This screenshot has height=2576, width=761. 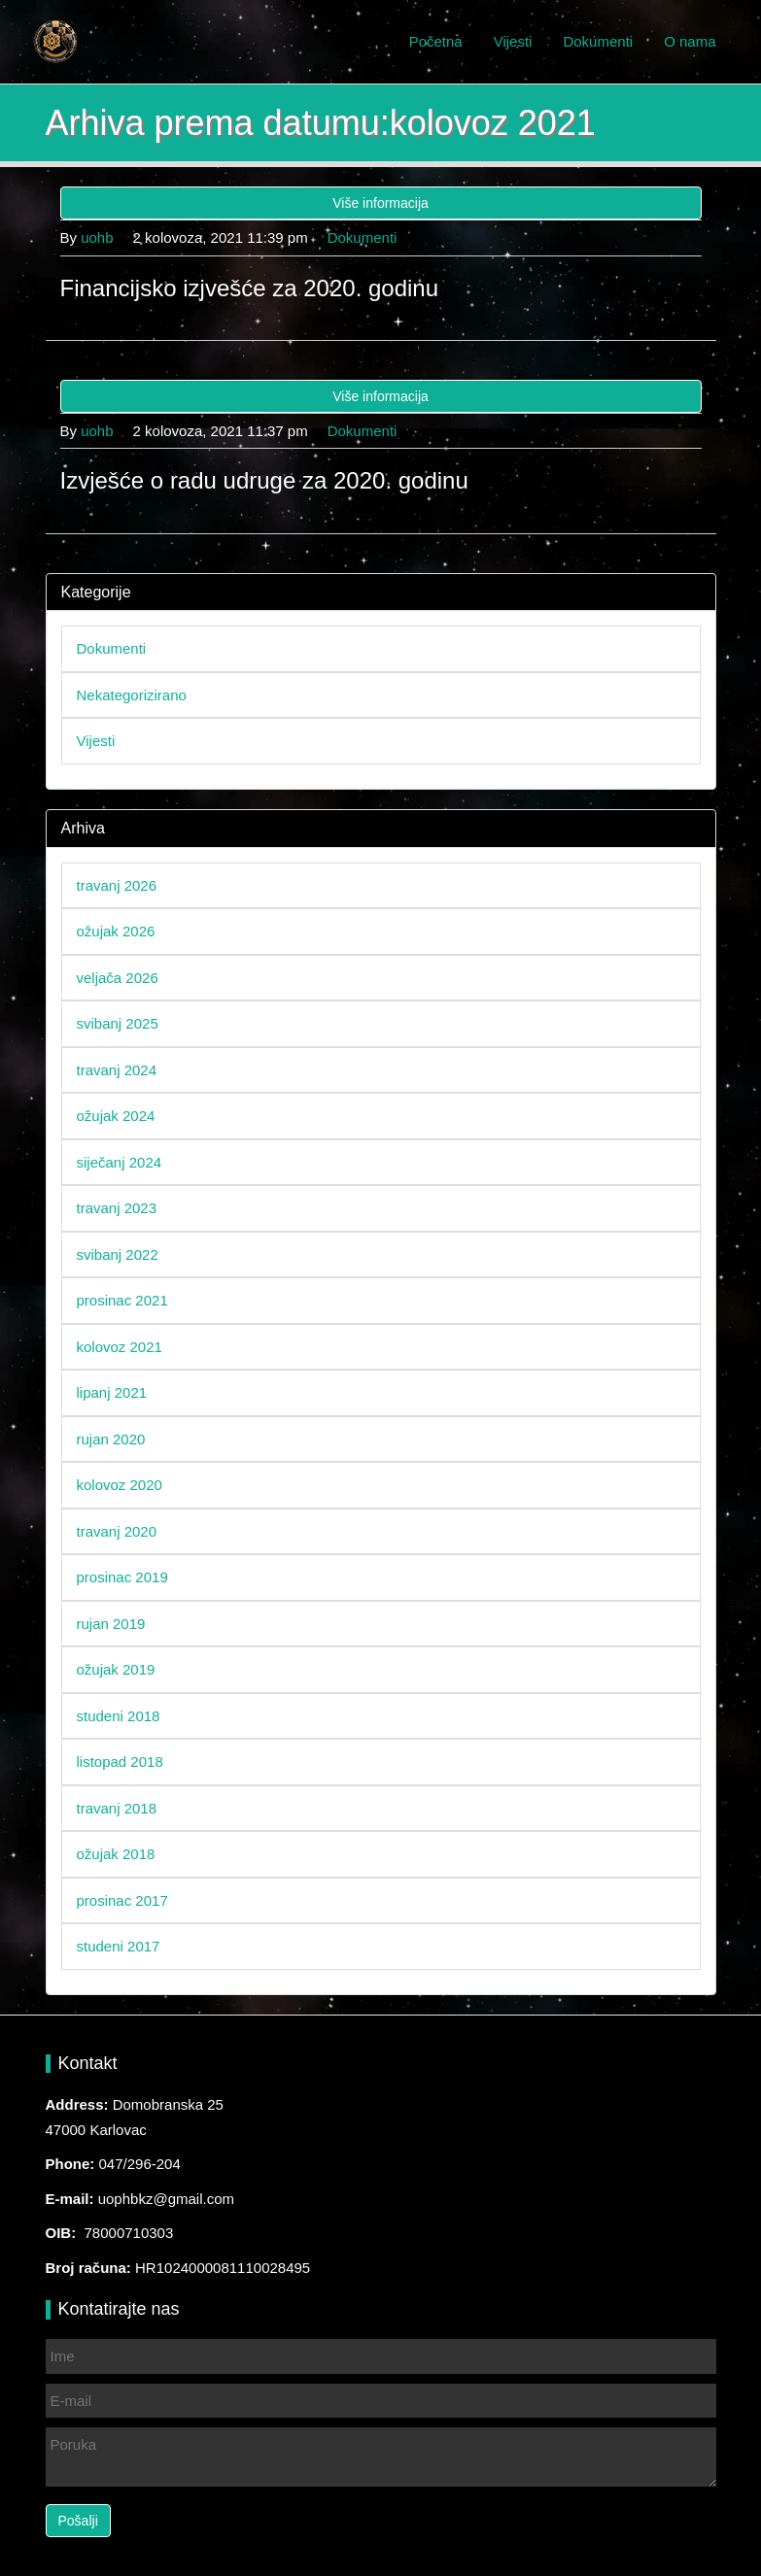 I want to click on kolovoz 2021, so click(x=119, y=1347).